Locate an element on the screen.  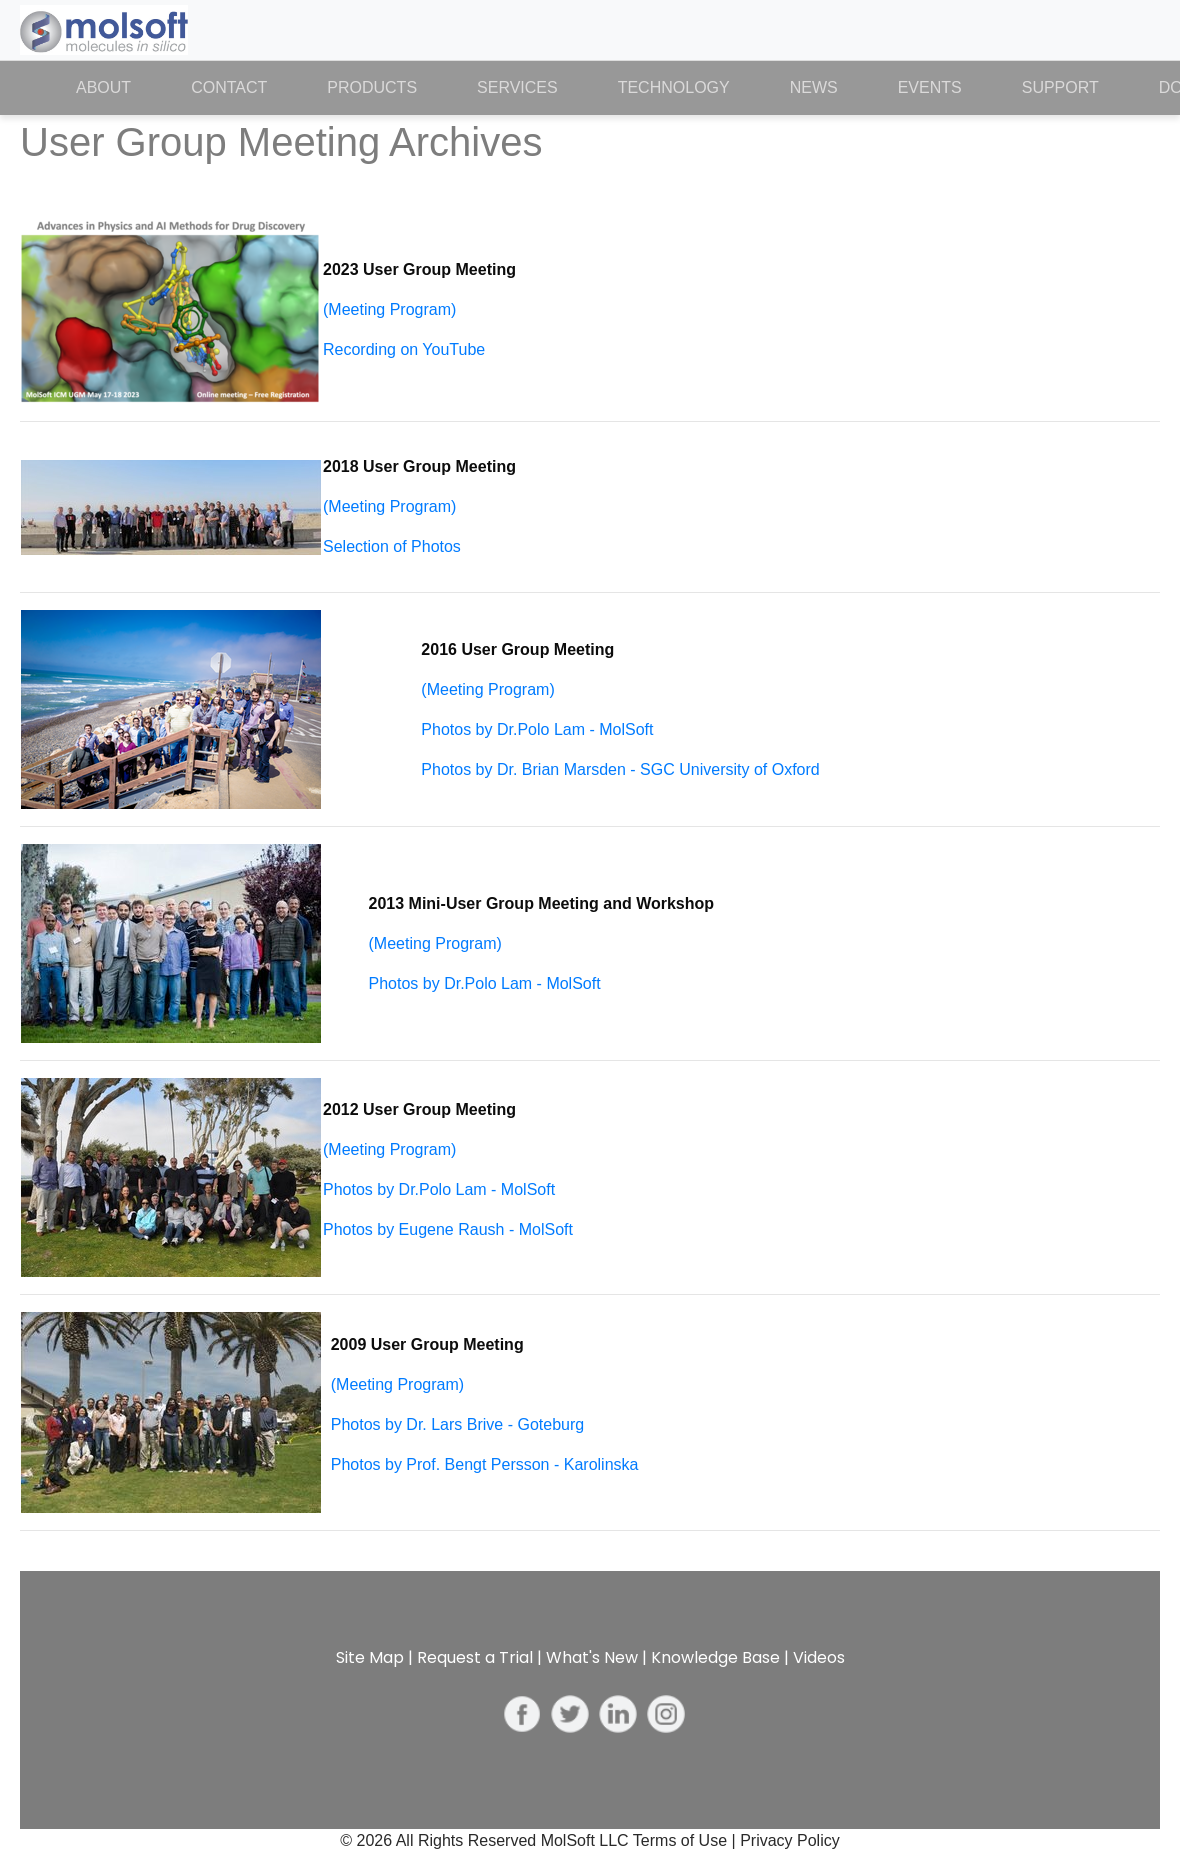
Photos by Dr. Brian Marsden - SGC University of Oxford is located at coordinates (620, 769).